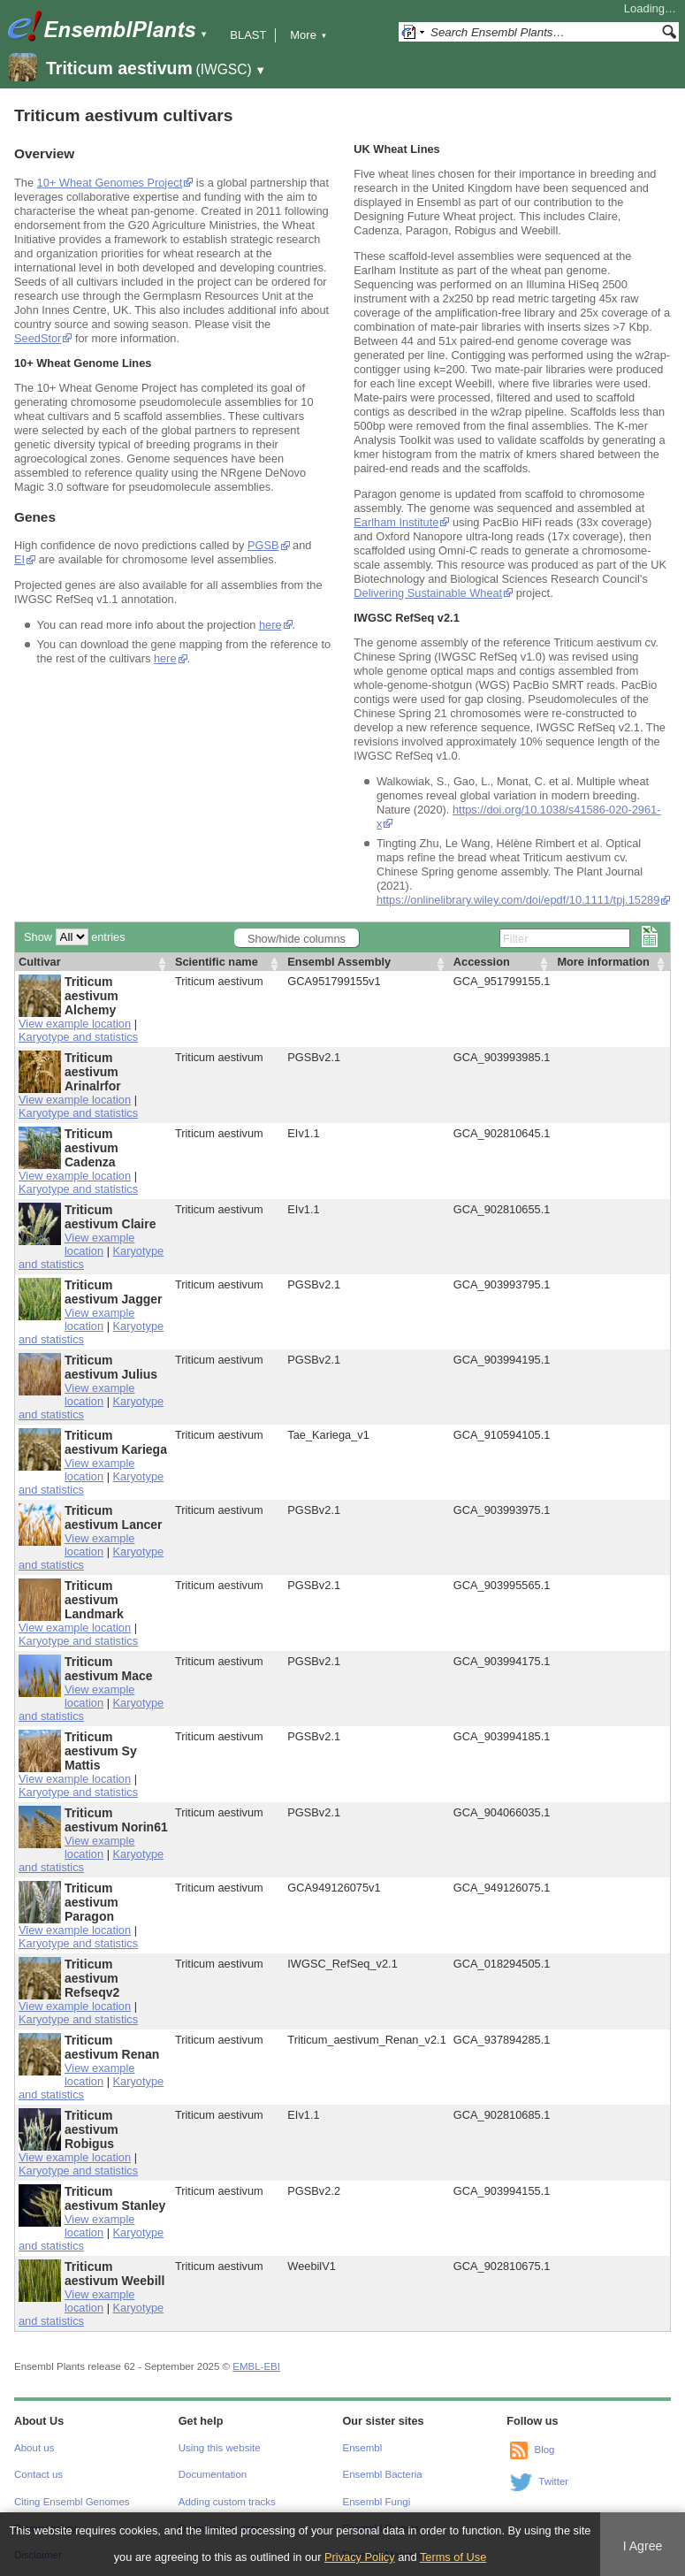 Image resolution: width=685 pixels, height=2576 pixels. Describe the element at coordinates (270, 624) in the screenshot. I see `here` at that location.